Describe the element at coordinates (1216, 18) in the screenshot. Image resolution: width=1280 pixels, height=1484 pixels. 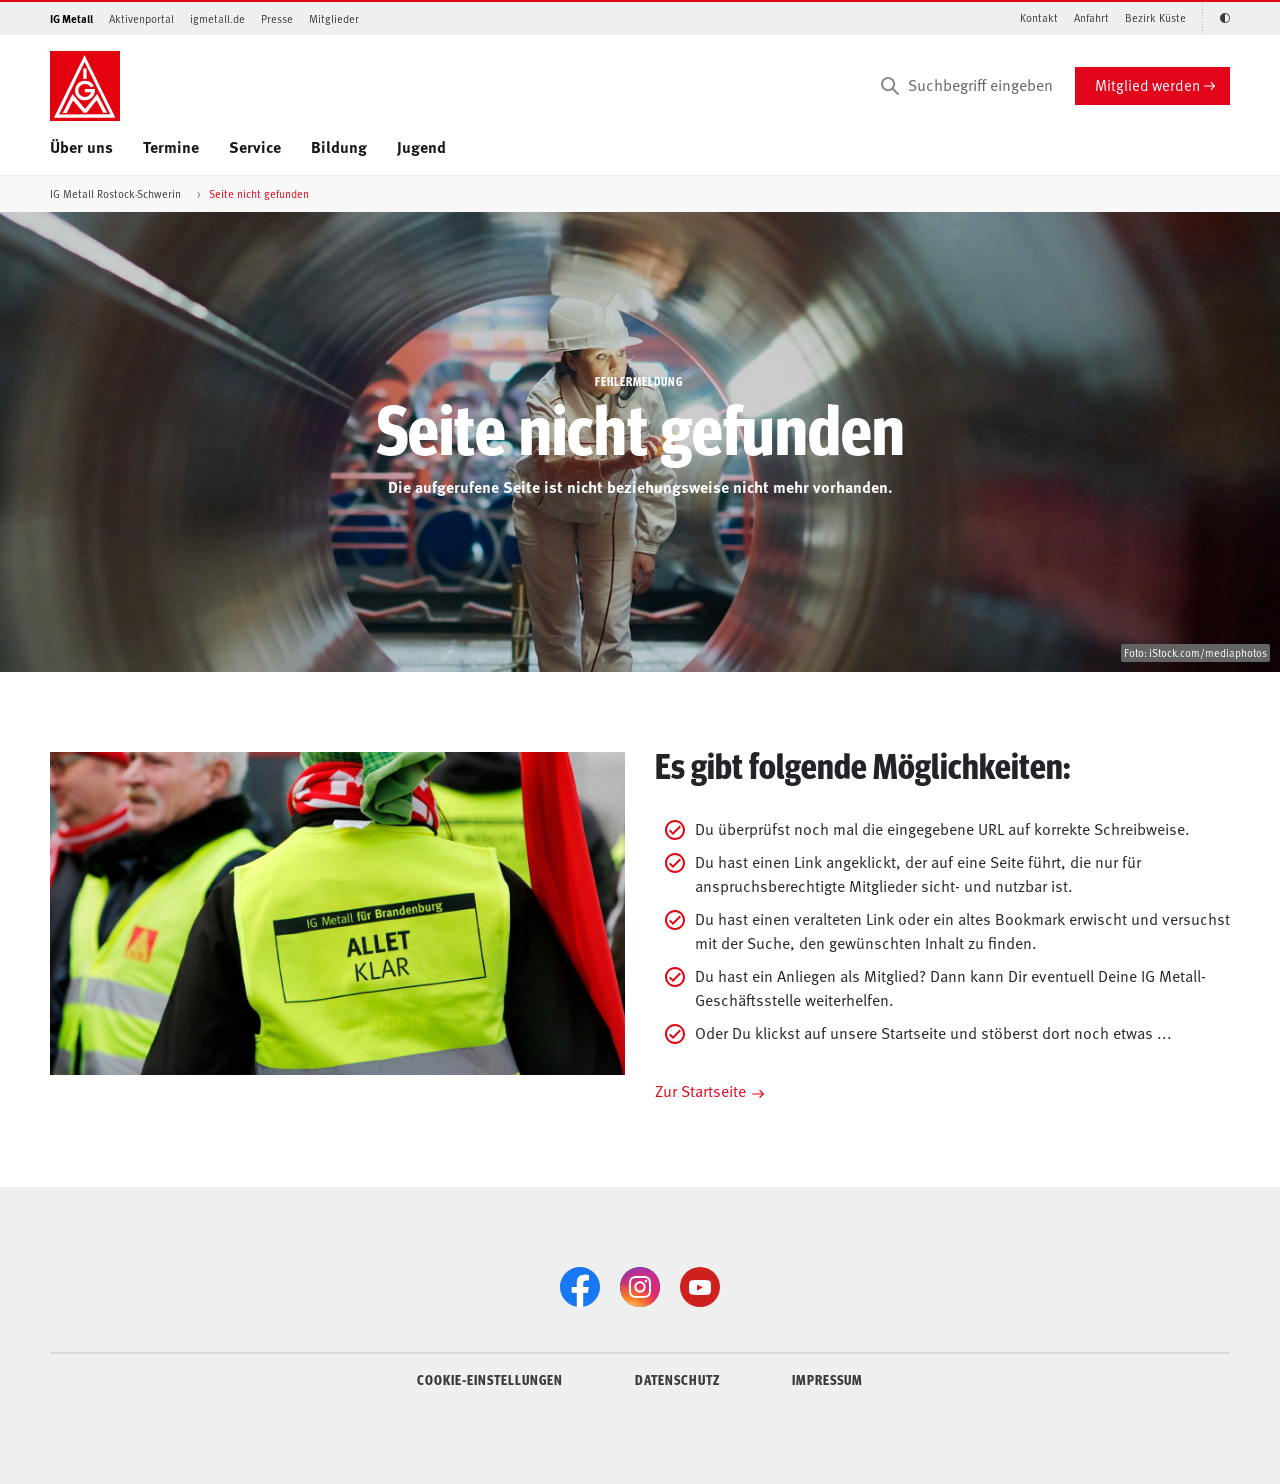
I see `[Kontrastmodus aktivieren/deaktivieren (Schwarz-Weiß)]` at that location.